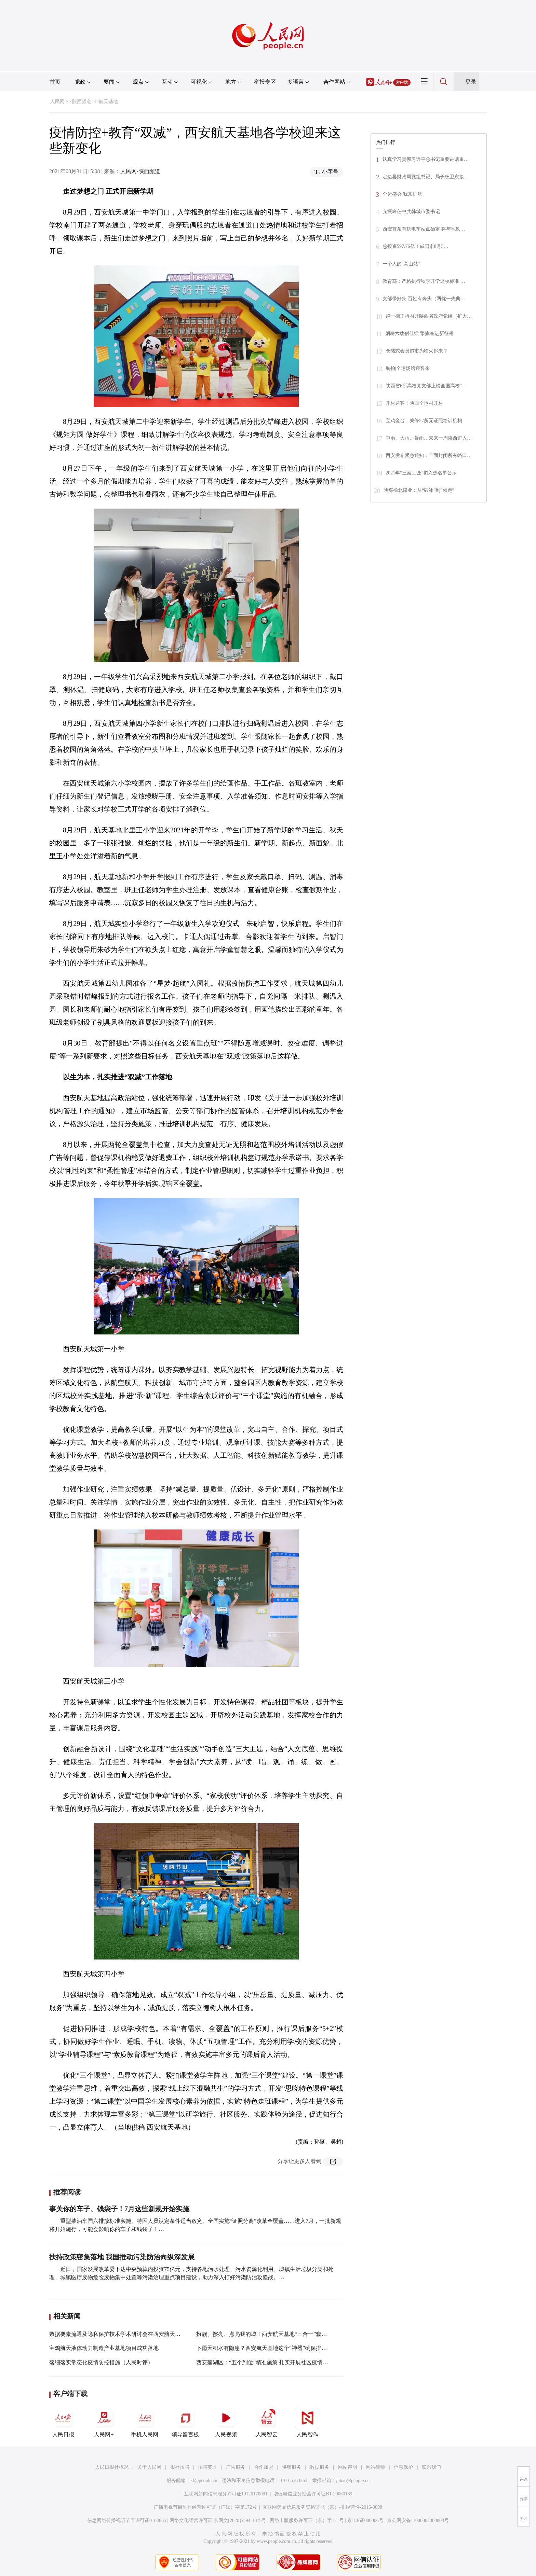  I want to click on 全运盛会 我来护航, so click(402, 194).